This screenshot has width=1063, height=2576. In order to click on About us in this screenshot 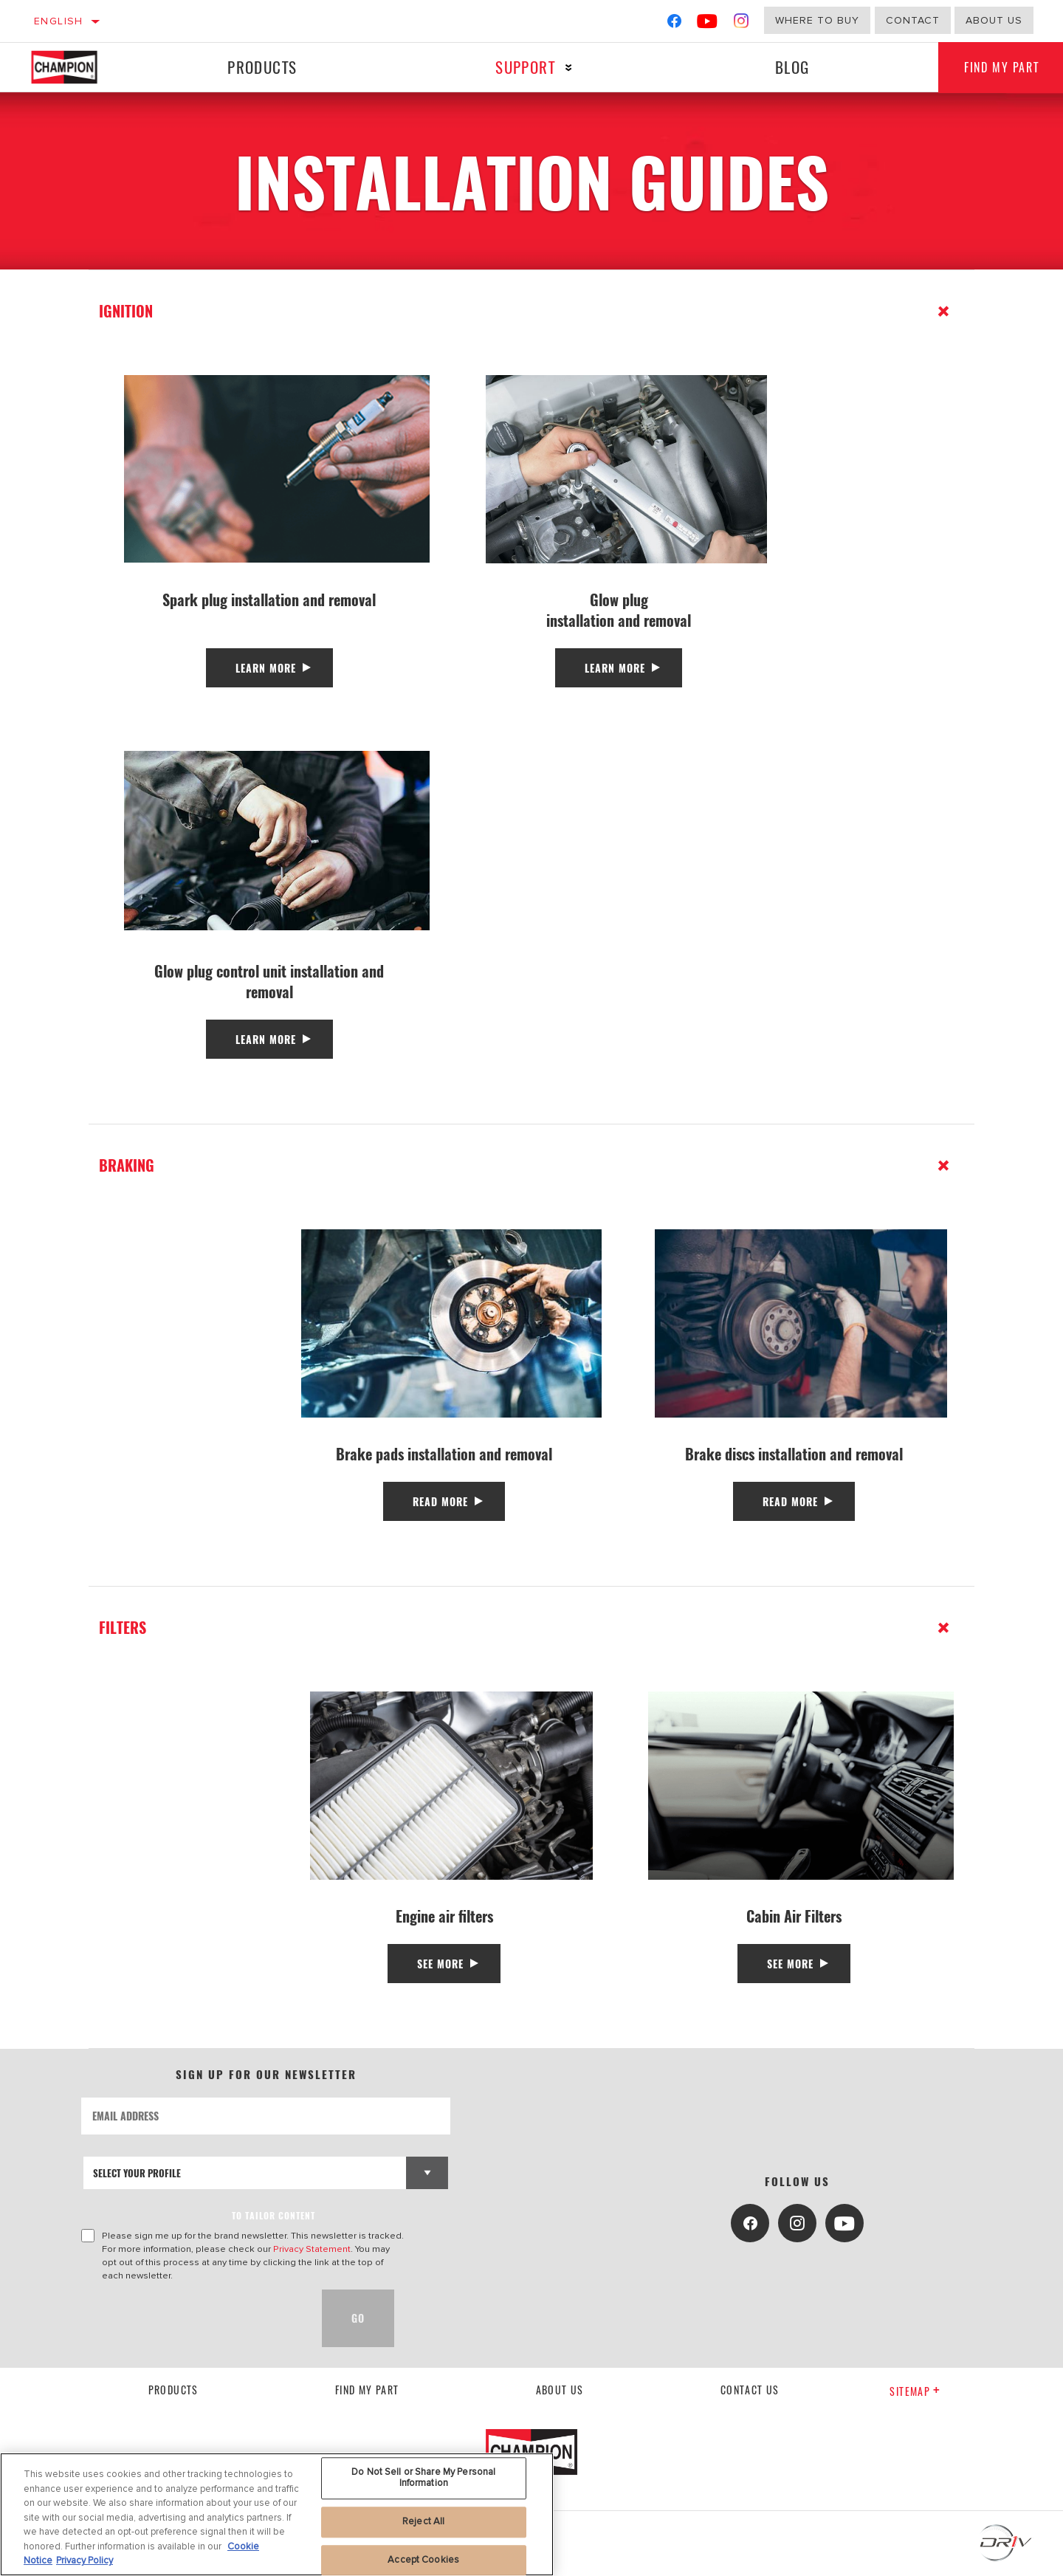, I will do `click(560, 2389)`.